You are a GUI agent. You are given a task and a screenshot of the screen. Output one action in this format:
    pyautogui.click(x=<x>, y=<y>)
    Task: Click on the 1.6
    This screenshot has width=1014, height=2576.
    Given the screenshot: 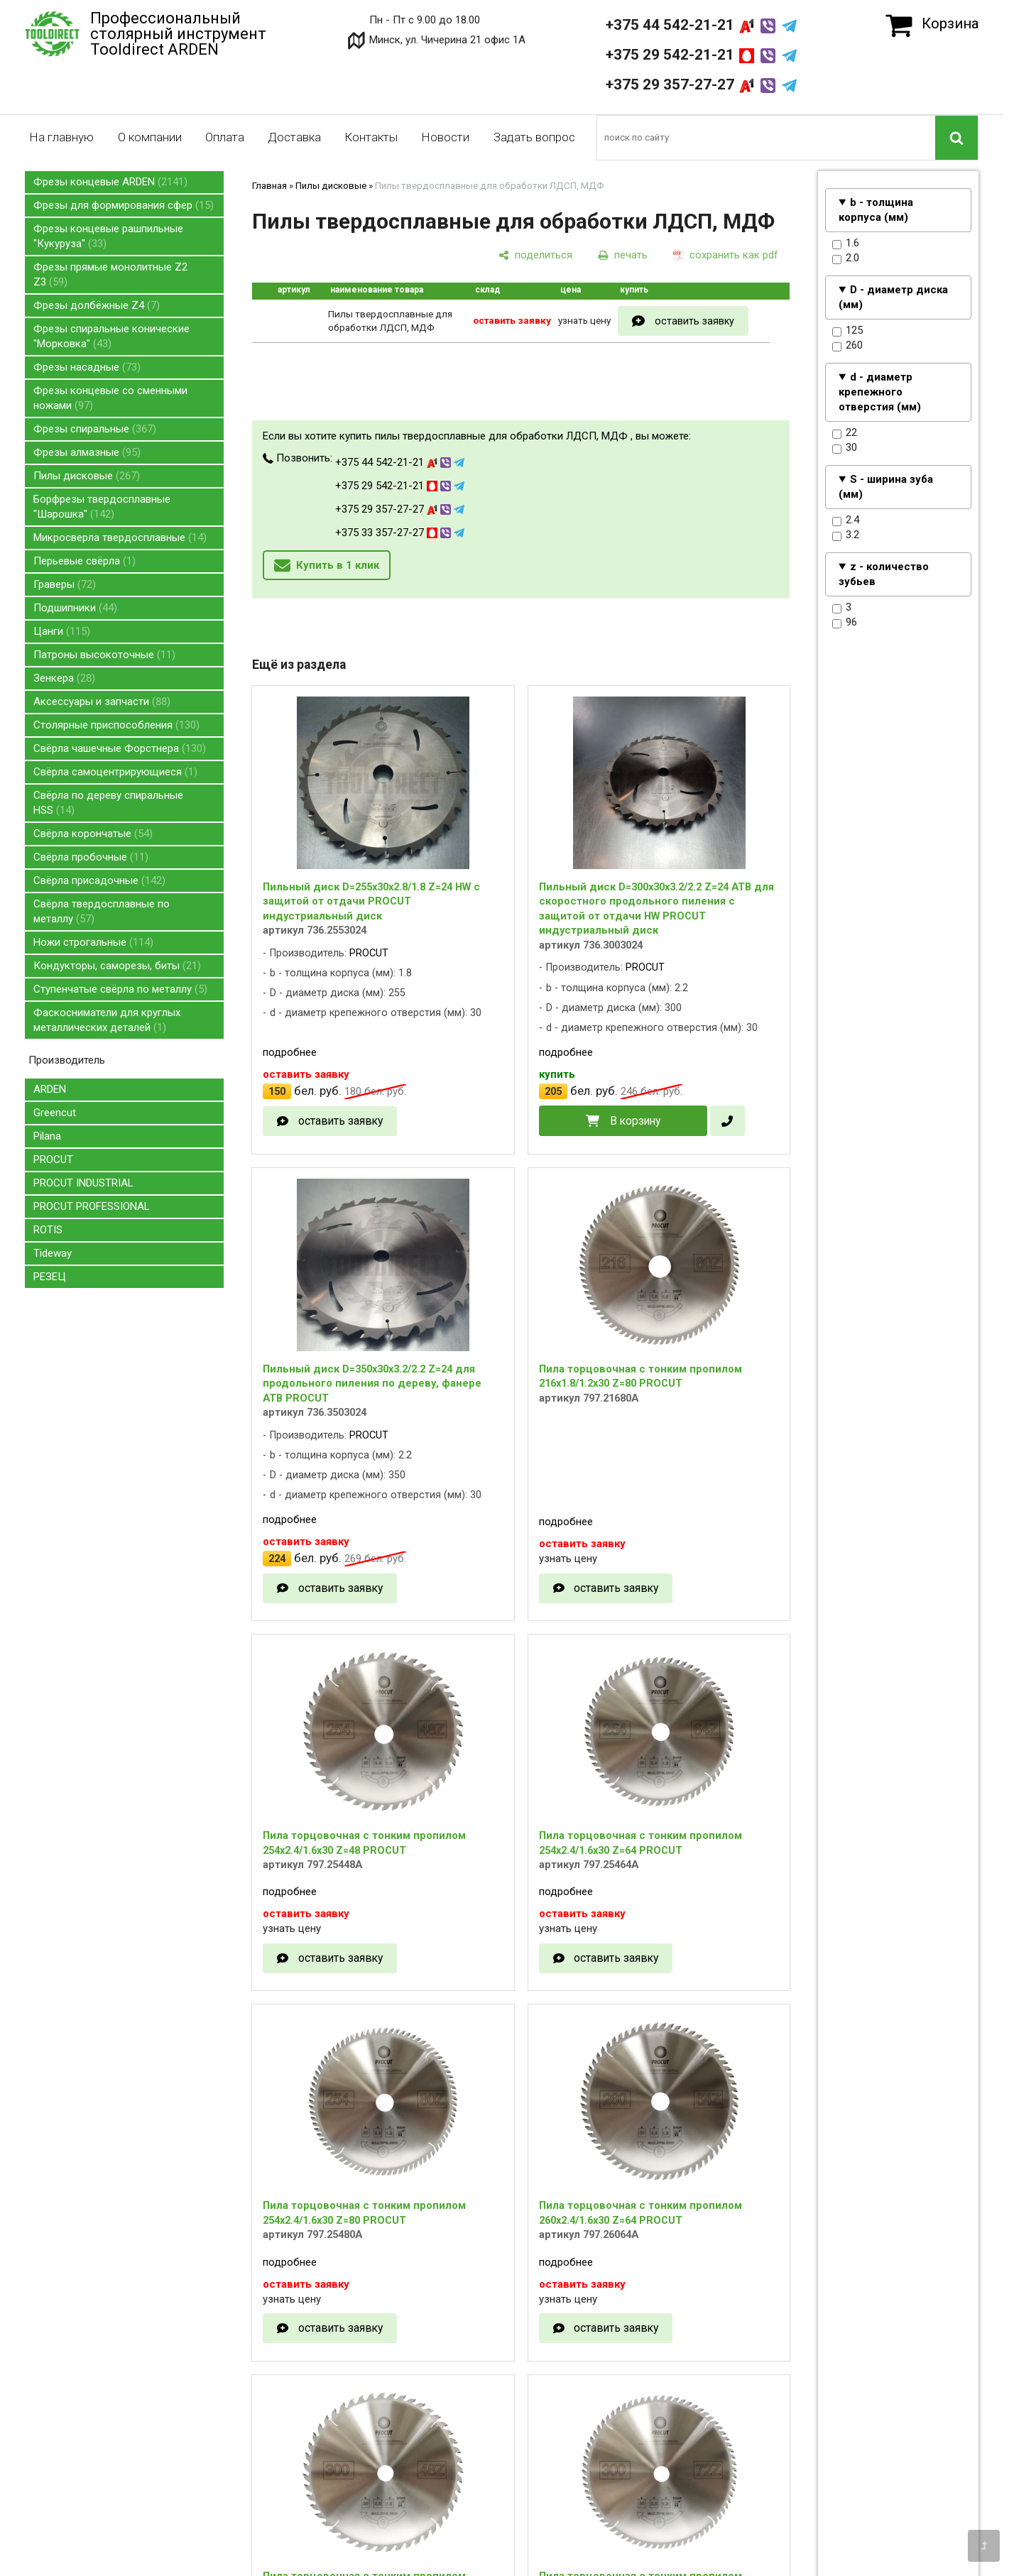 What is the action you would take?
    pyautogui.click(x=845, y=243)
    